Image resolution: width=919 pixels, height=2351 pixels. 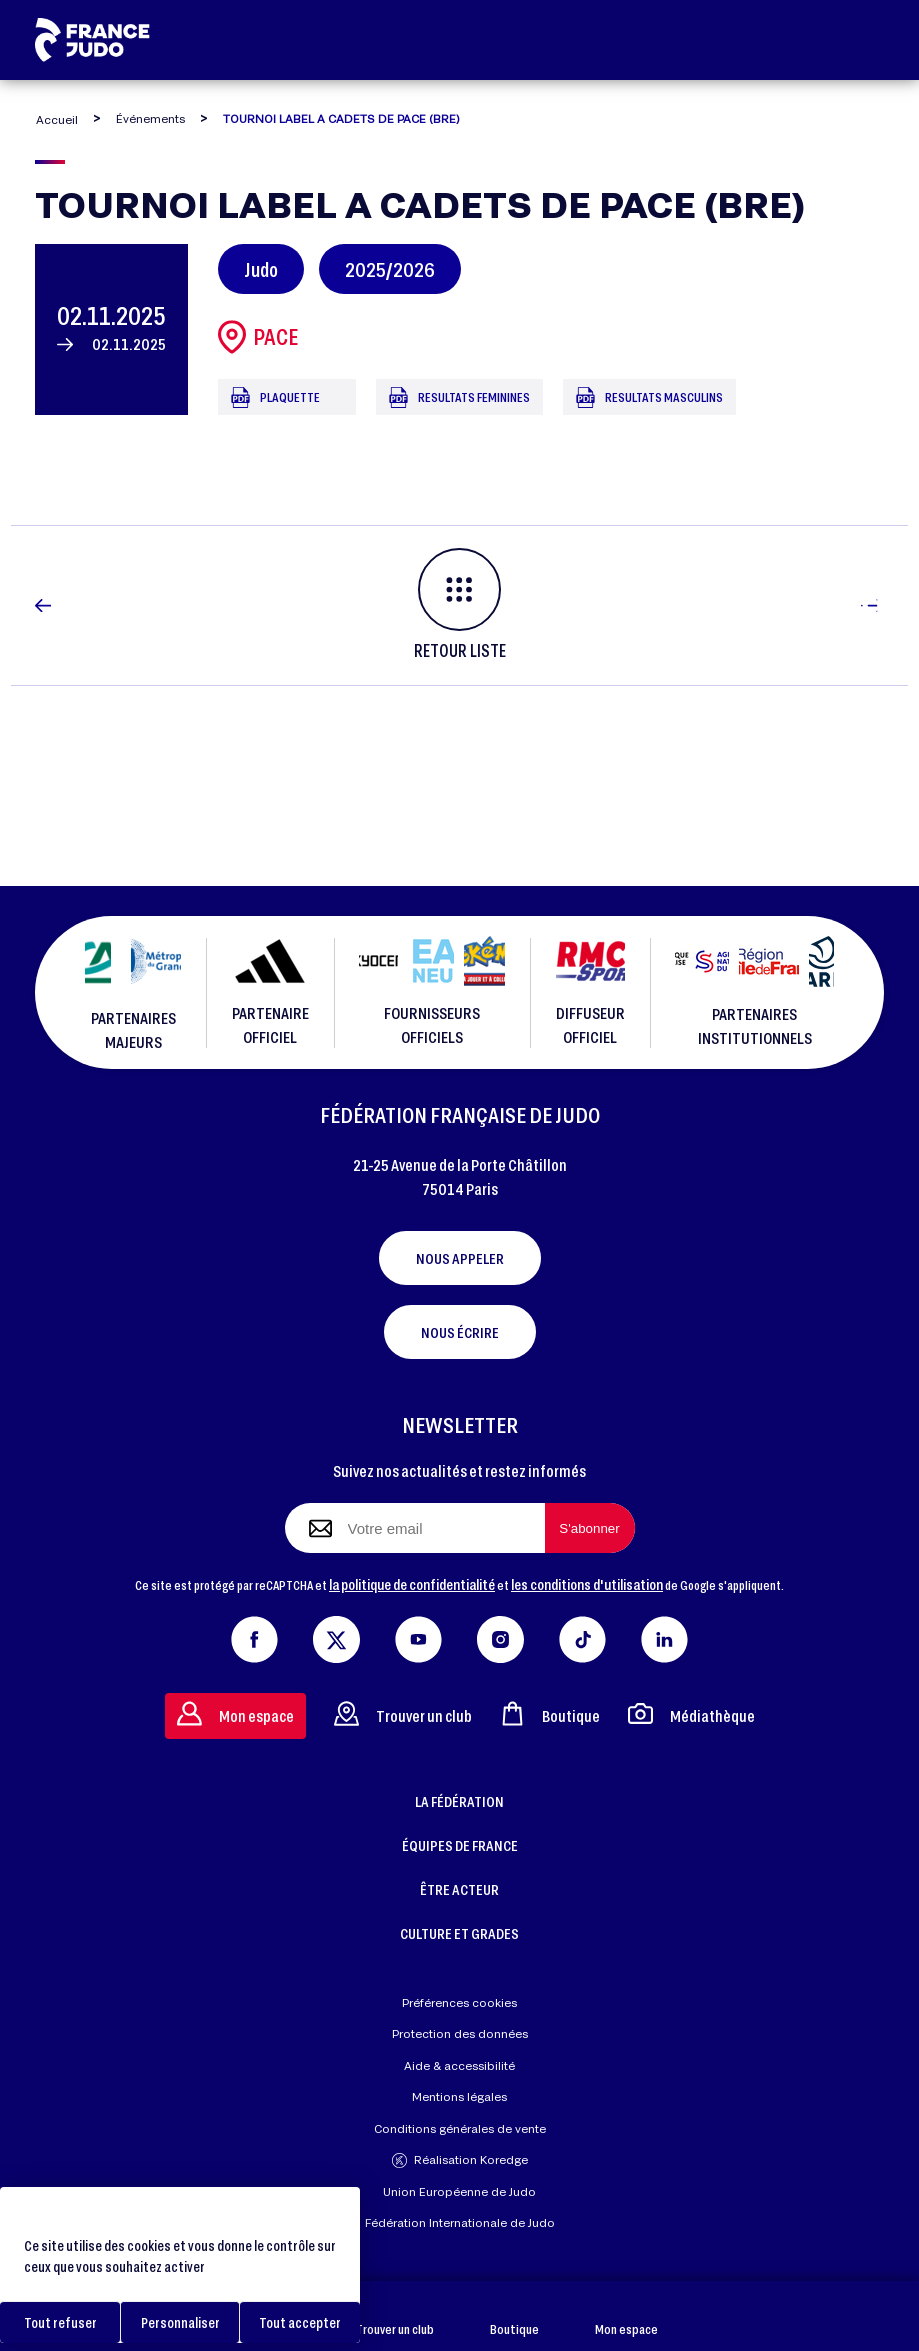 I want to click on Nous écrire, so click(x=460, y=1332).